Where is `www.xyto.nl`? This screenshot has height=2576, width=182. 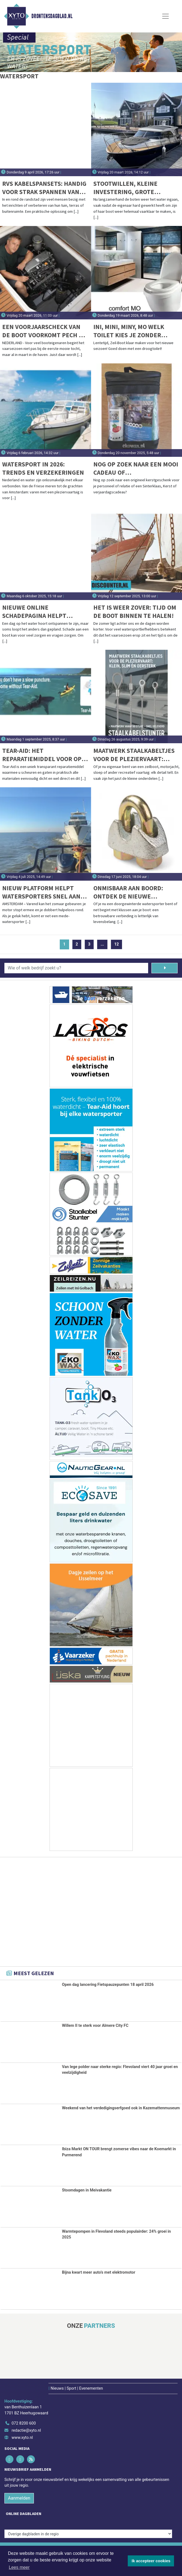
www.xyto.nl is located at coordinates (22, 2437).